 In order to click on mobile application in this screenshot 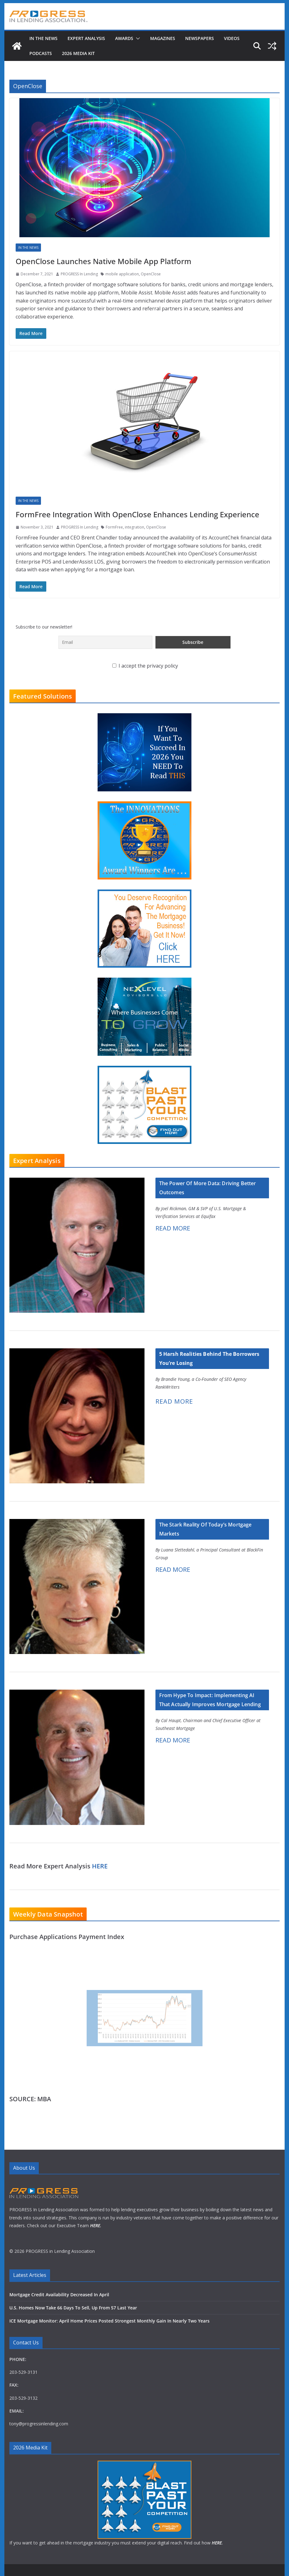, I will do `click(122, 274)`.